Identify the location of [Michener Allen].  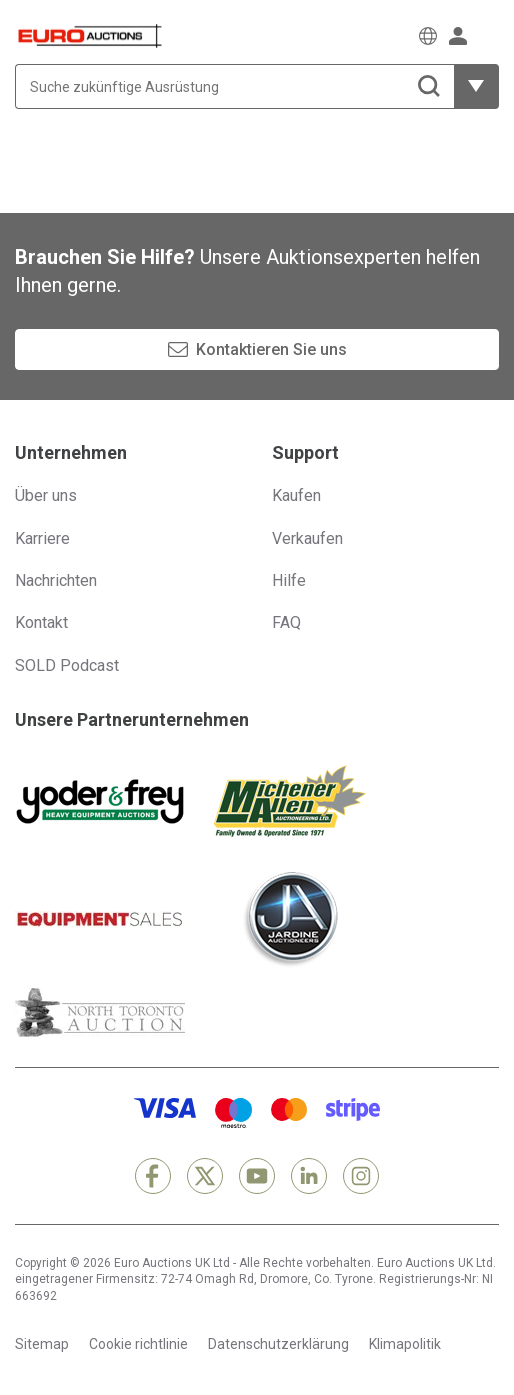
(290, 801).